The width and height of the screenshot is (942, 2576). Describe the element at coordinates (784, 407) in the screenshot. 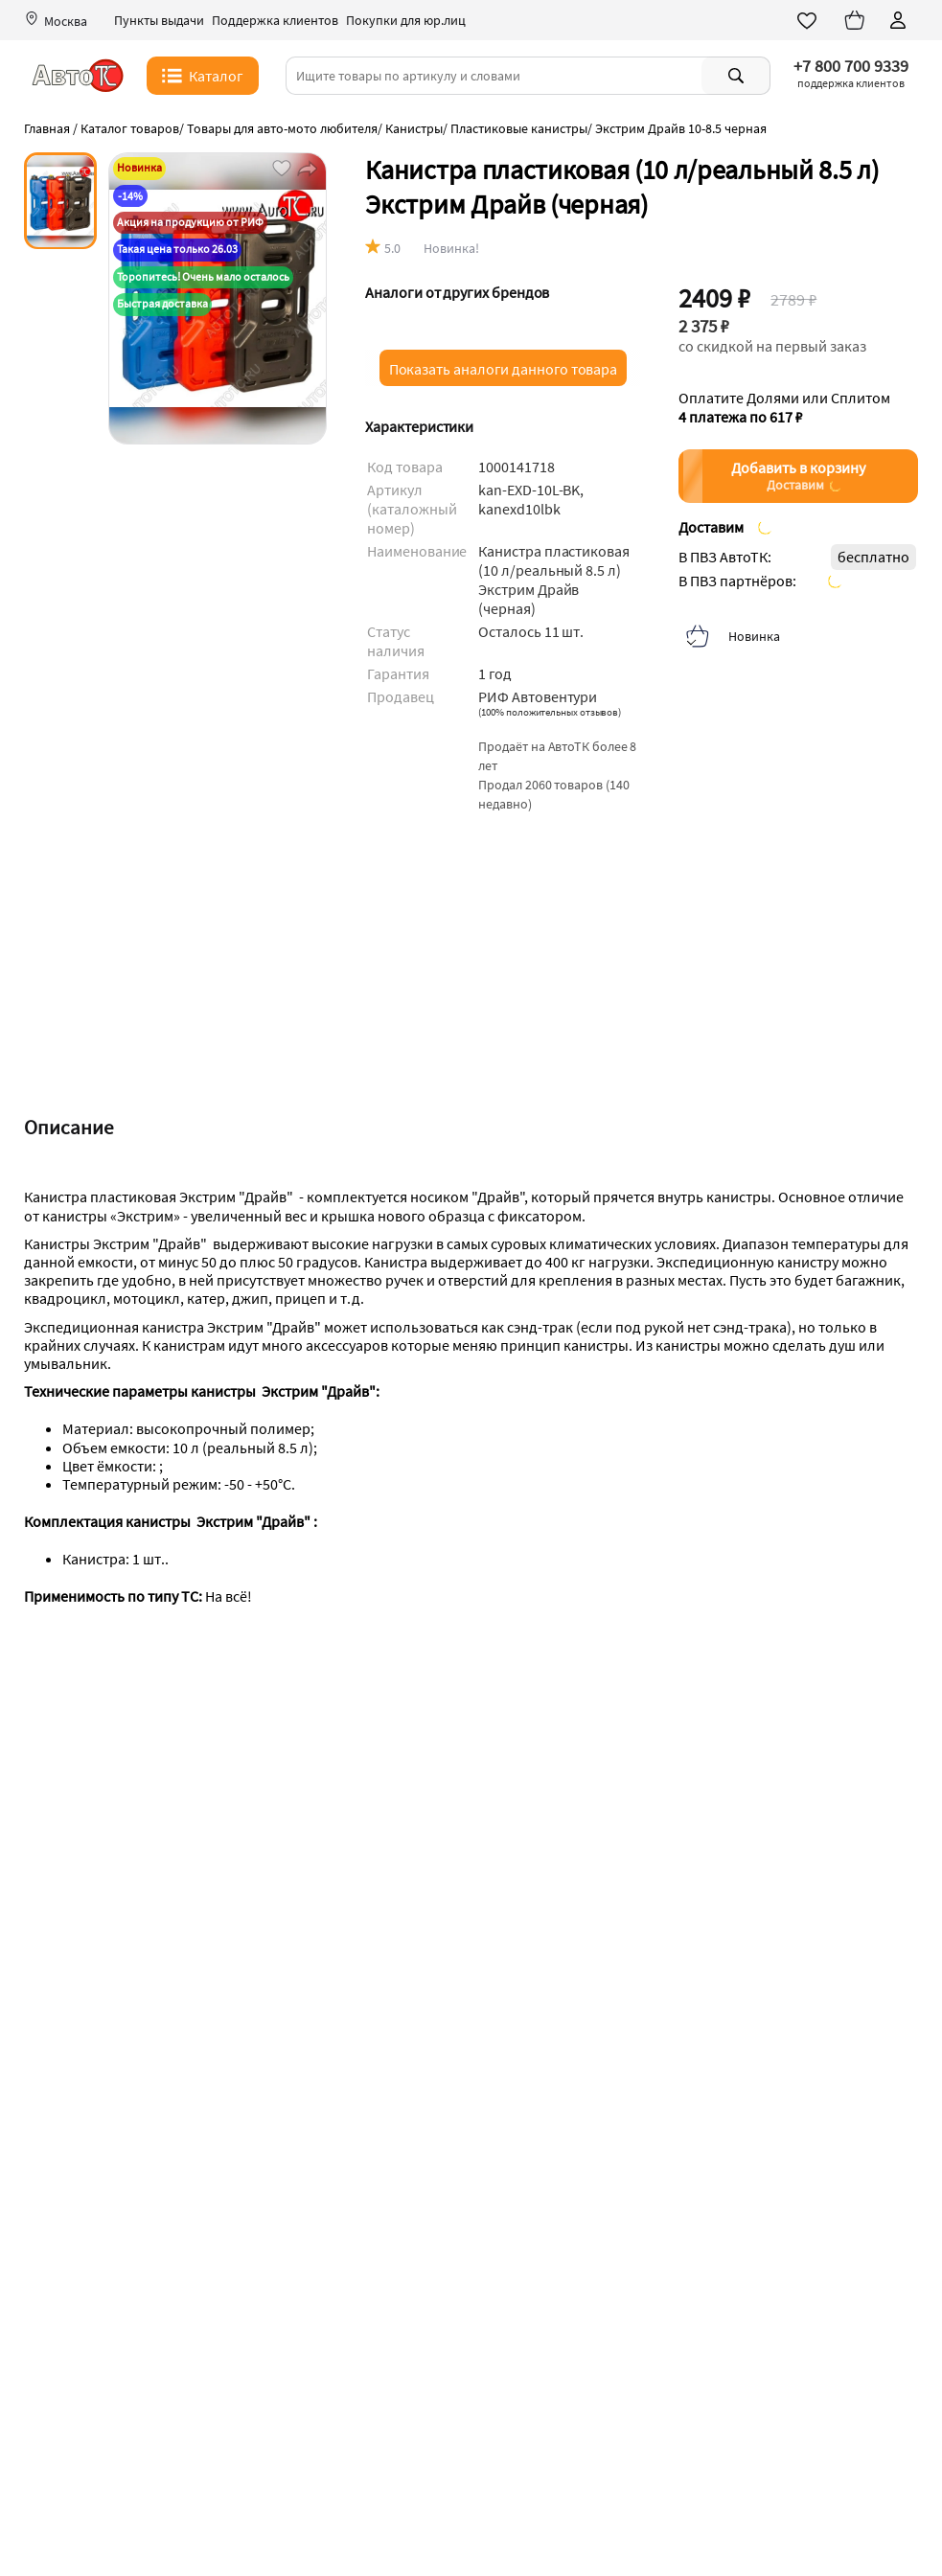

I see `Оплатите Долями или Сплитом` at that location.